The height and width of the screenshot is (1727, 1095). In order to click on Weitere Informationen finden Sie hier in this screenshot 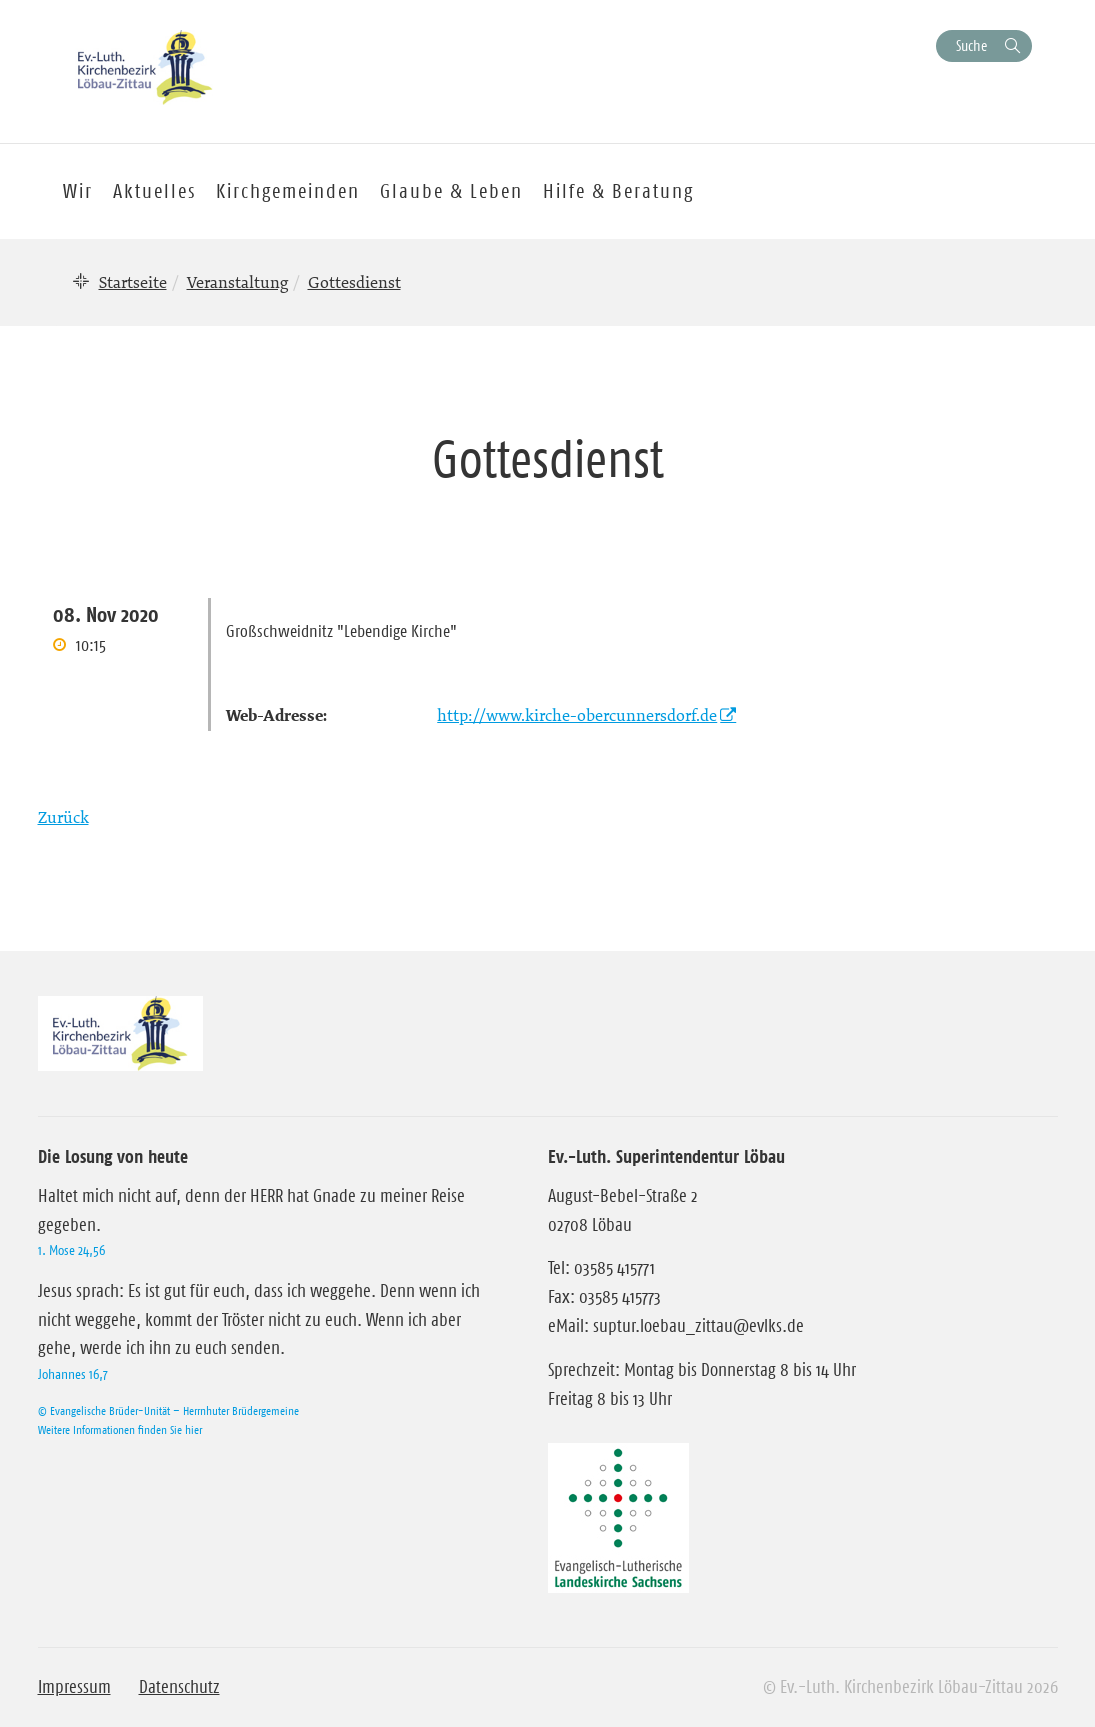, I will do `click(120, 1429)`.